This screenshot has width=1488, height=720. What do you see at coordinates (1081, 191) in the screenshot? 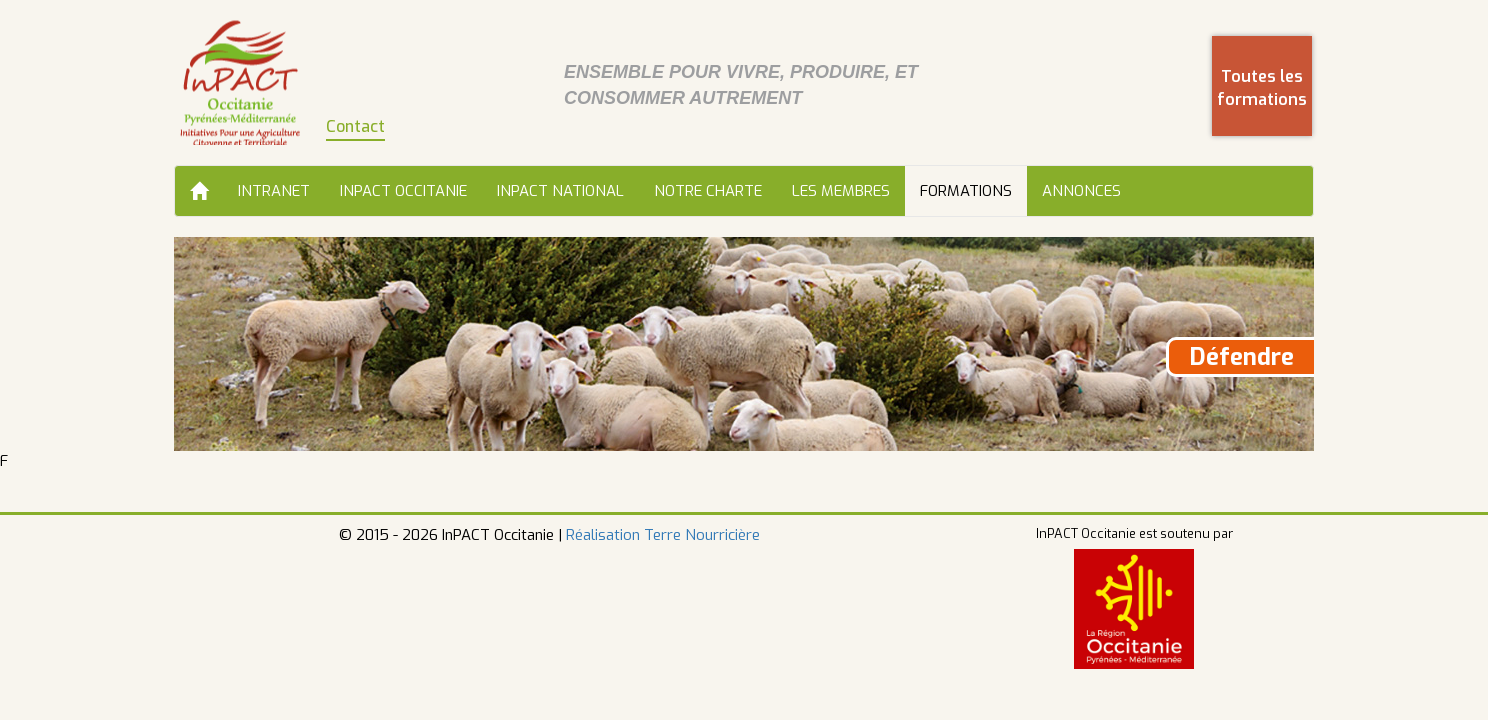
I see `Annonces` at bounding box center [1081, 191].